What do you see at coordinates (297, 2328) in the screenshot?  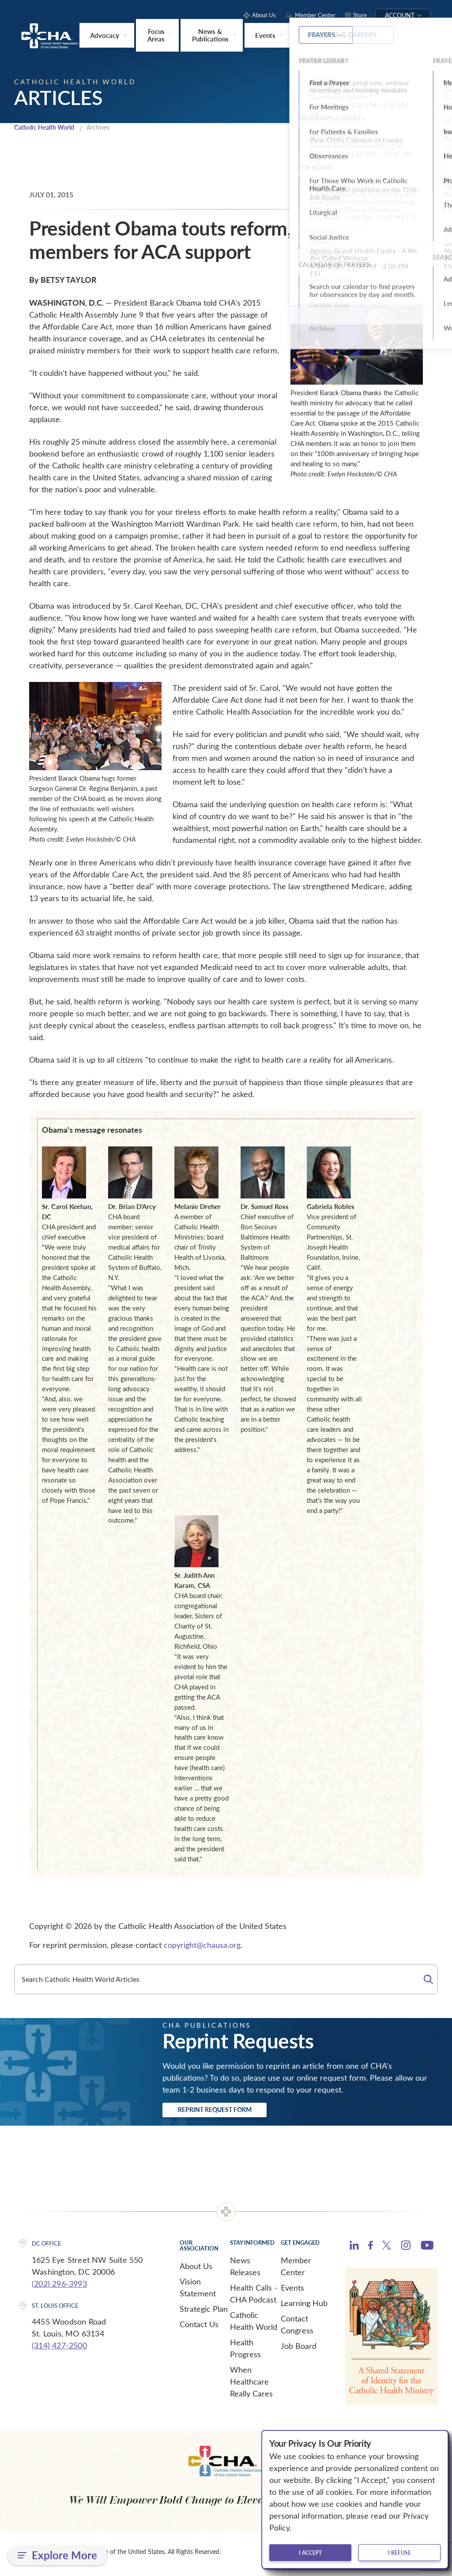 I see `Contact Congress` at bounding box center [297, 2328].